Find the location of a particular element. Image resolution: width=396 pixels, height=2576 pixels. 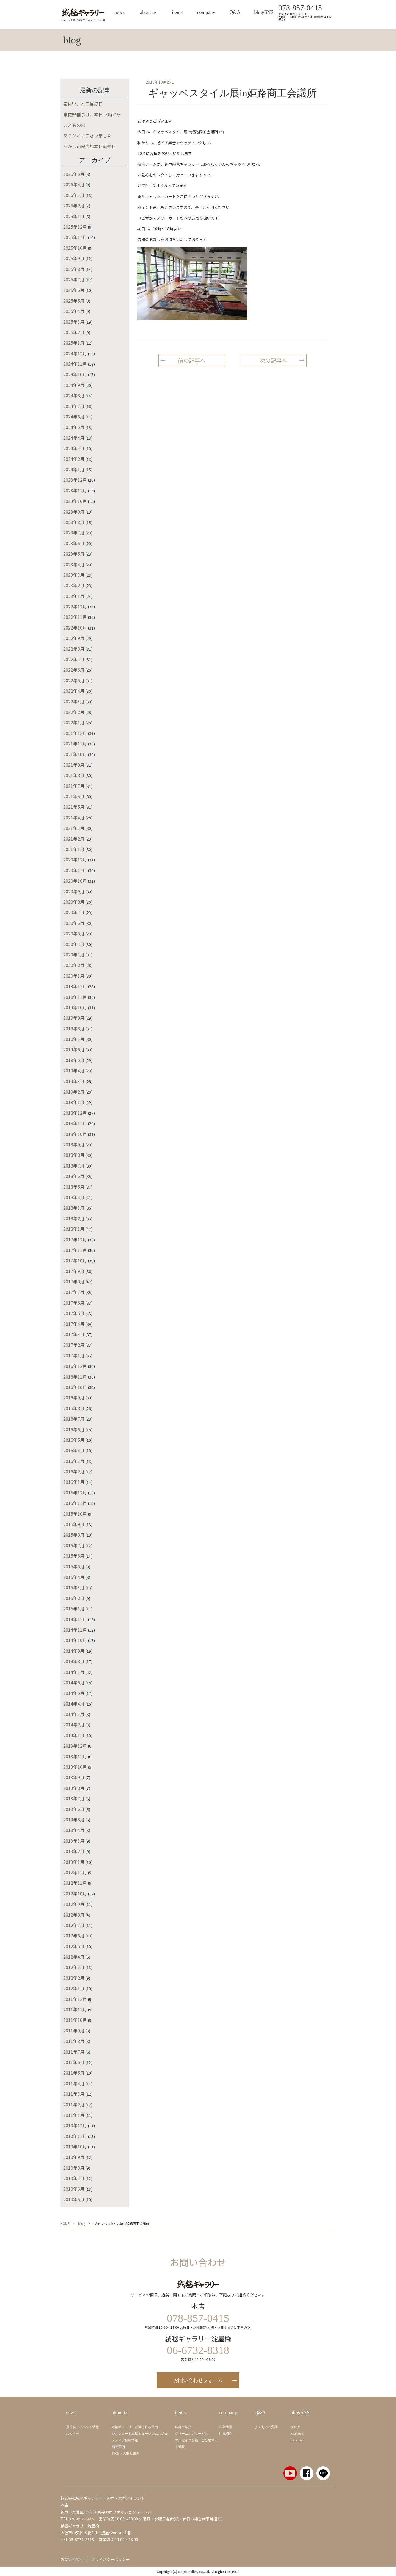

2010年10月 is located at coordinates (75, 2146).